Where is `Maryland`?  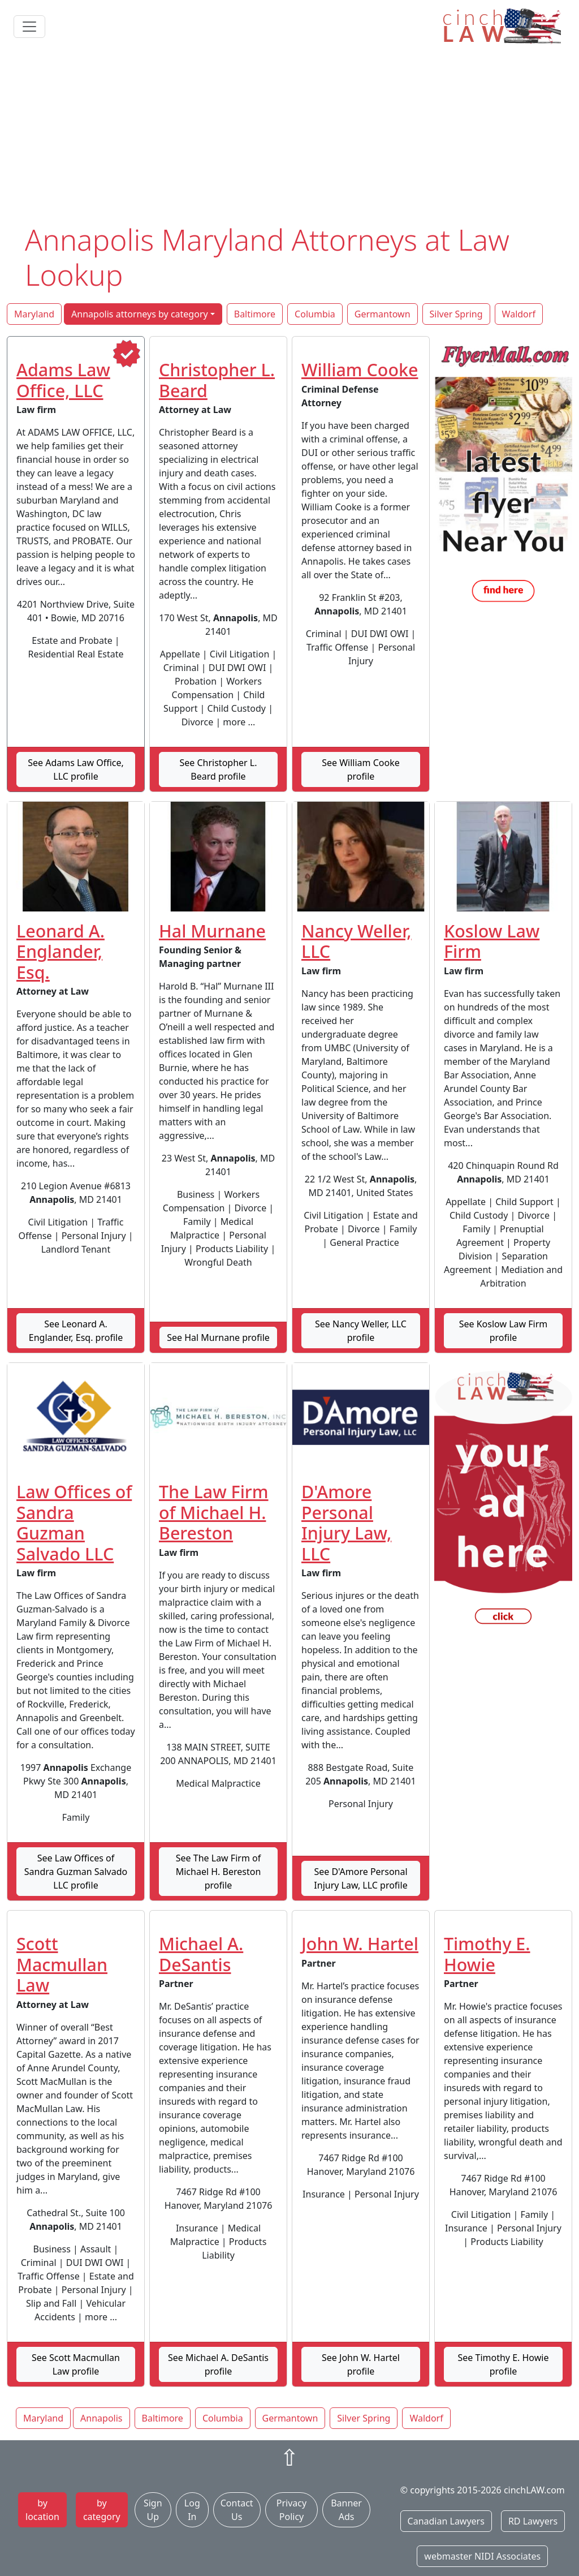
Maryland is located at coordinates (34, 314).